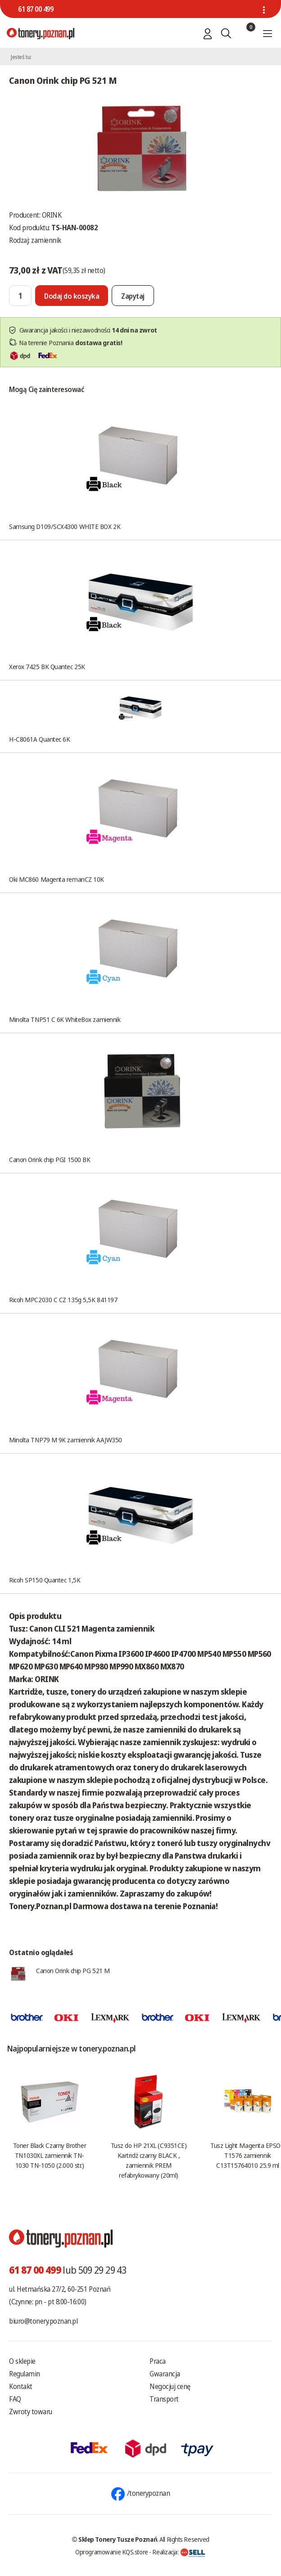  What do you see at coordinates (63, 1299) in the screenshot?
I see `Ricoh MPC2030 C CZ 135g 5,5K 841197` at bounding box center [63, 1299].